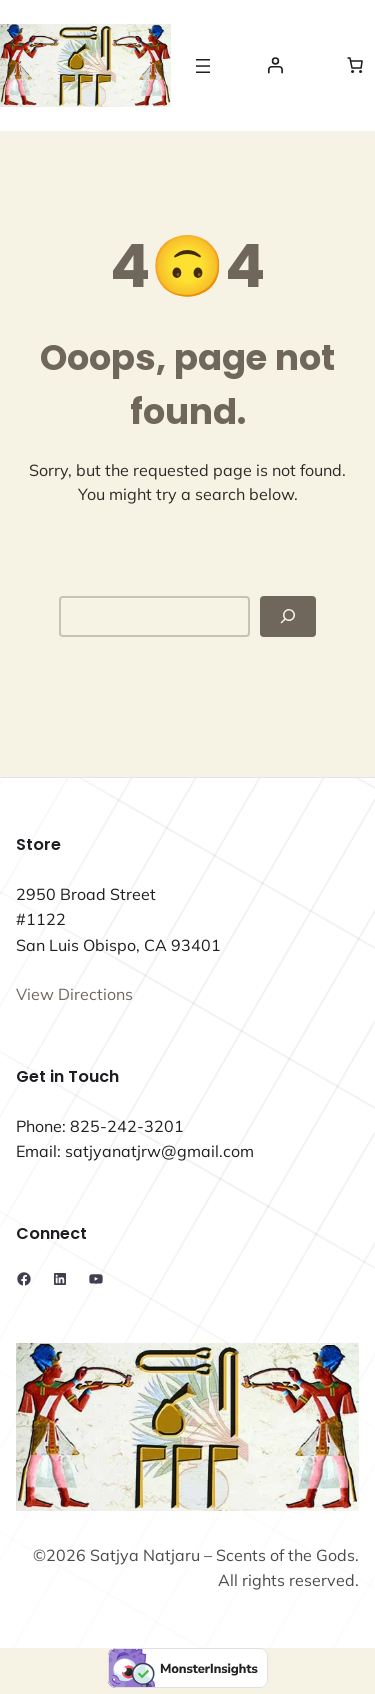  Describe the element at coordinates (74, 994) in the screenshot. I see `View Directions` at that location.